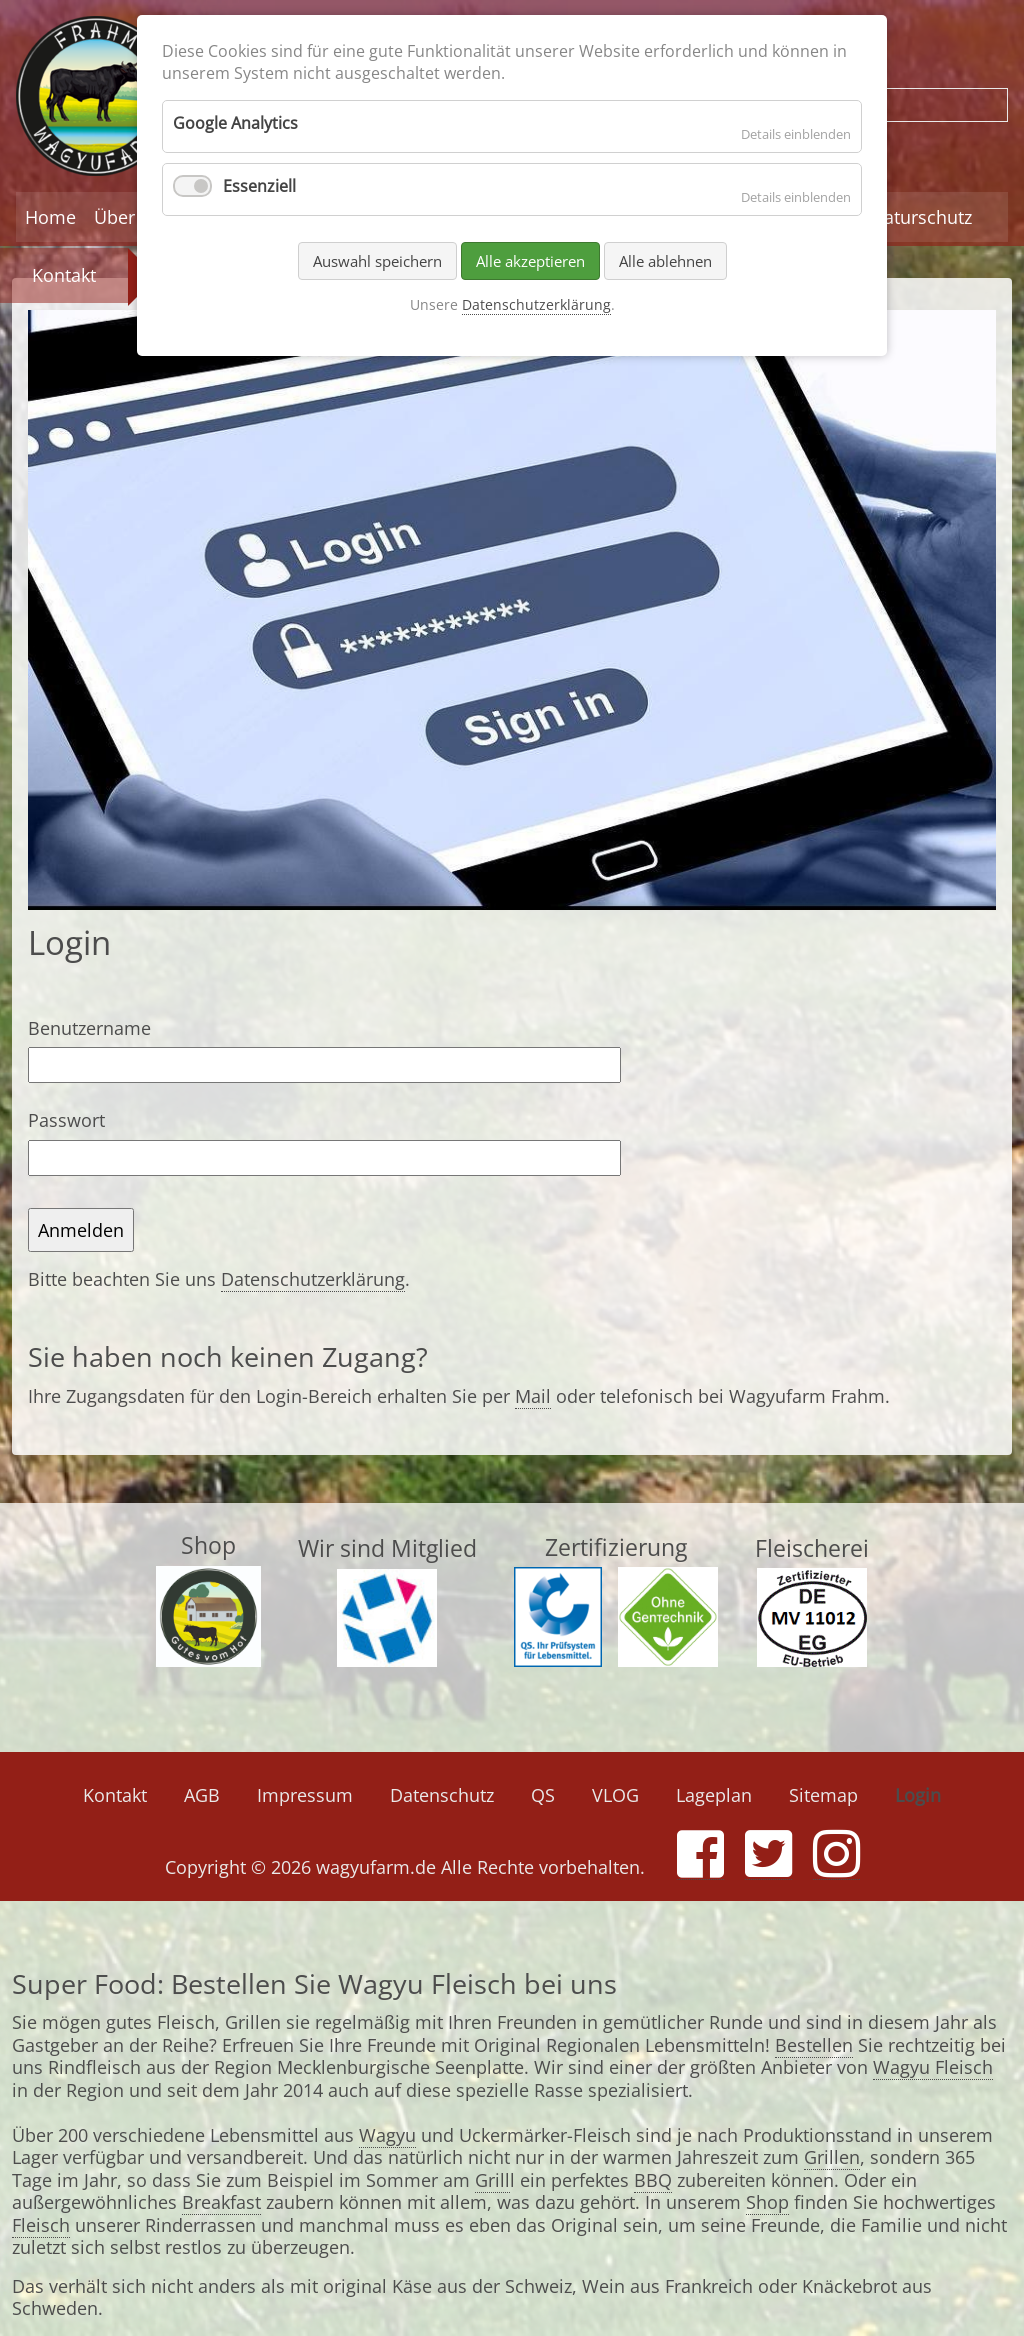 This screenshot has height=2336, width=1024. I want to click on Grillen, so click(832, 2157).